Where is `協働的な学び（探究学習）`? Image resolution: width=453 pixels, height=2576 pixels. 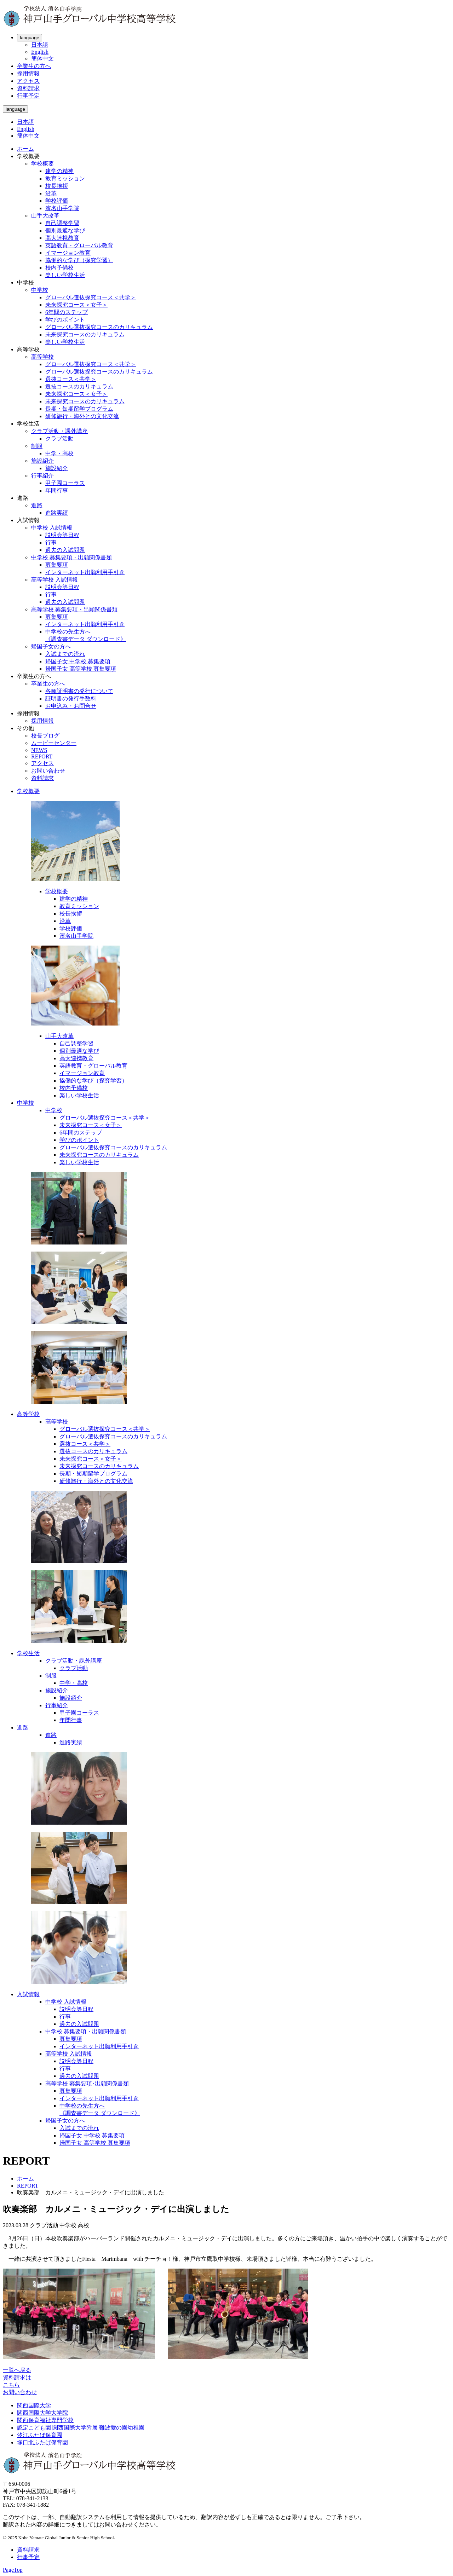
協働的な学び（探究学習） is located at coordinates (79, 260).